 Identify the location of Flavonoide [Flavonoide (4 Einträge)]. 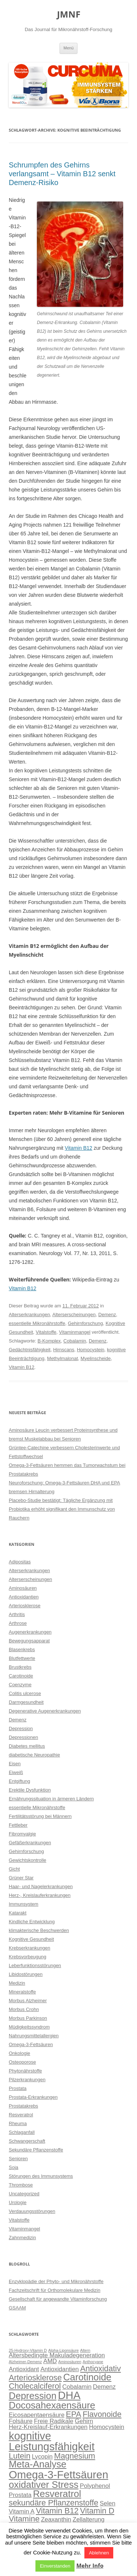
(102, 2414).